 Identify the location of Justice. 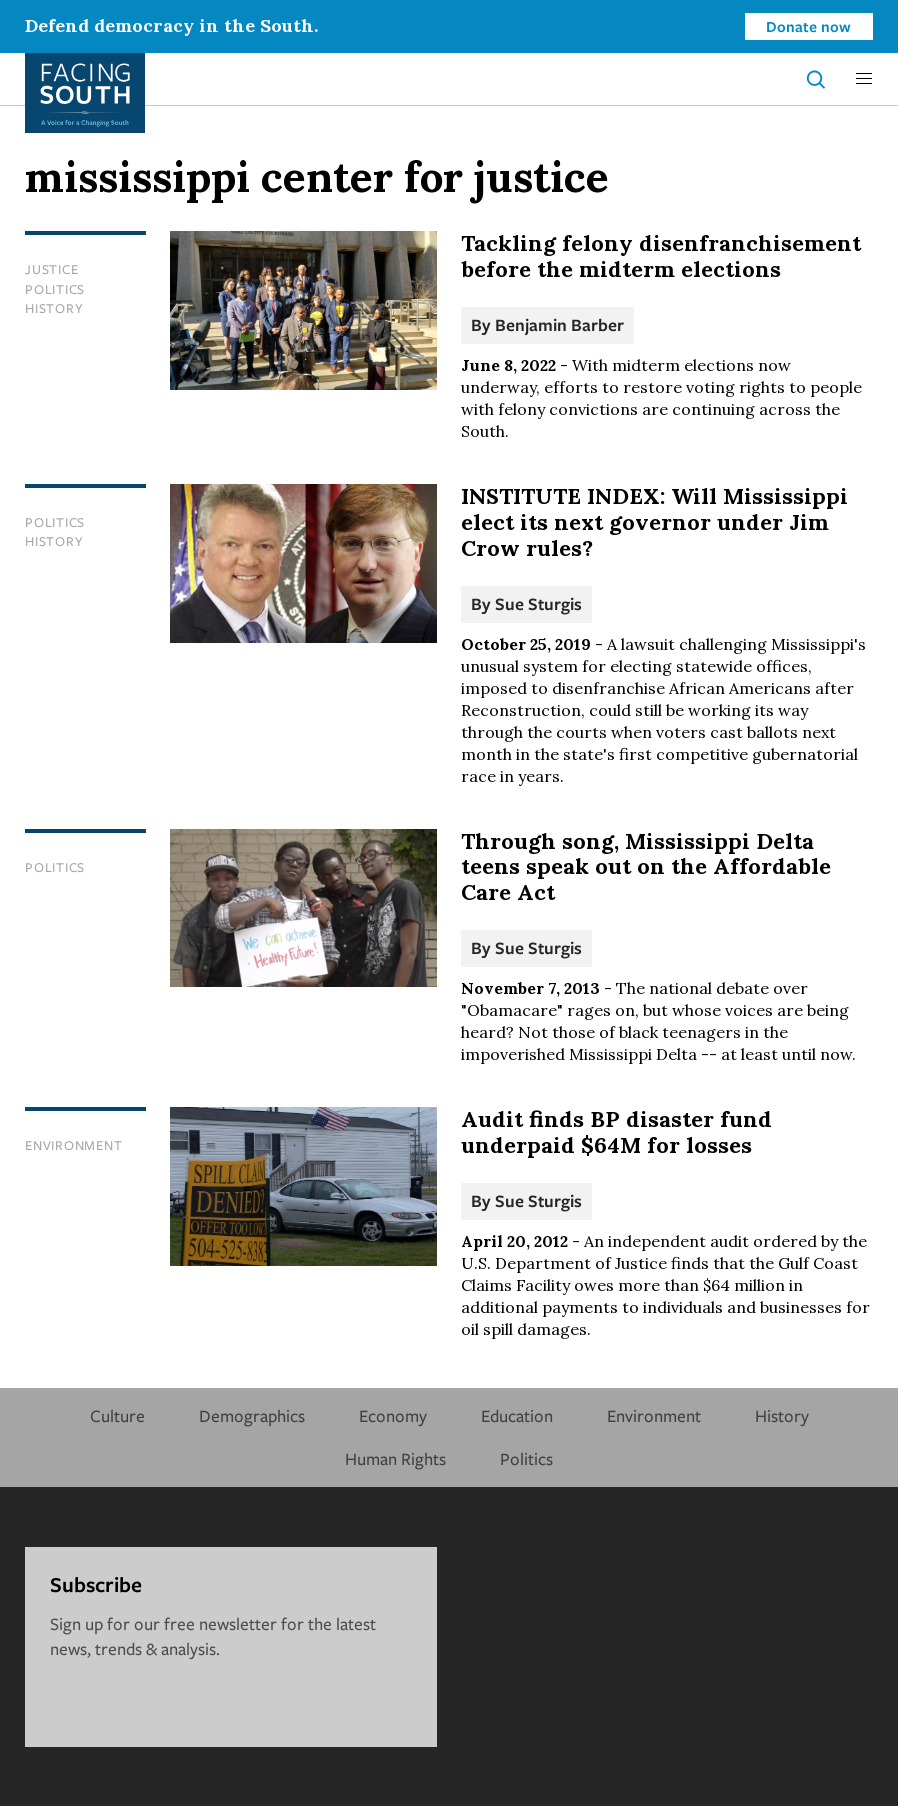
(51, 269).